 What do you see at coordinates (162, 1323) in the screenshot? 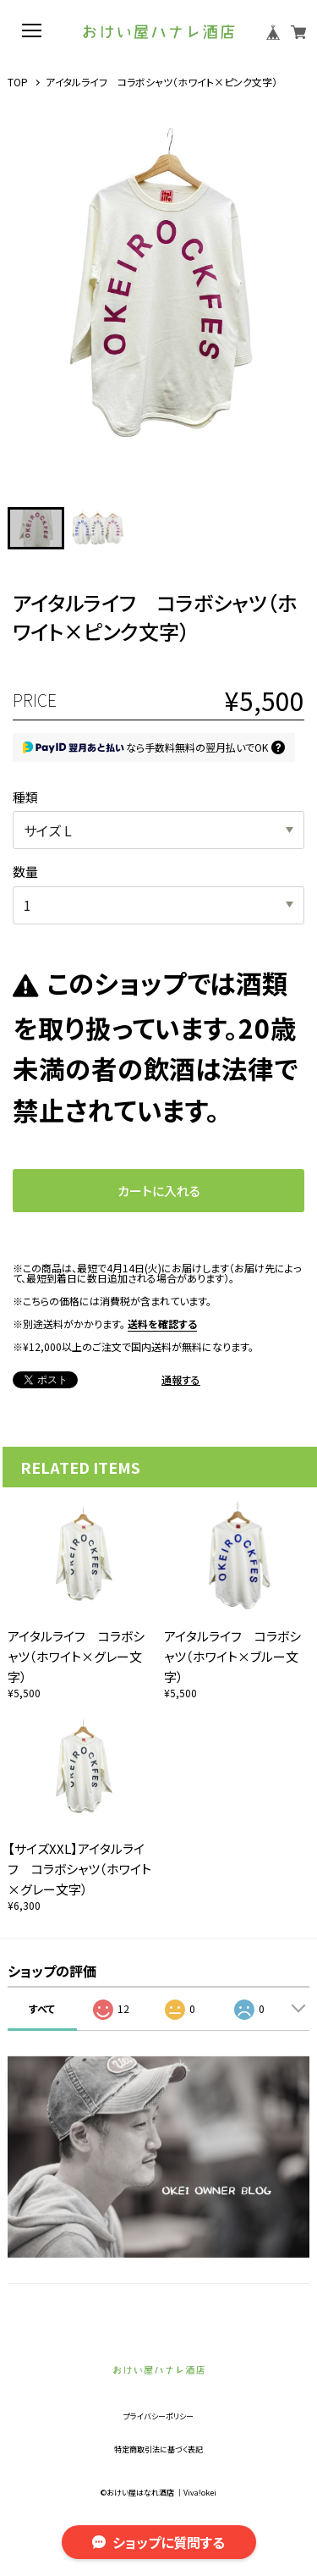
I see `送料を確認する` at bounding box center [162, 1323].